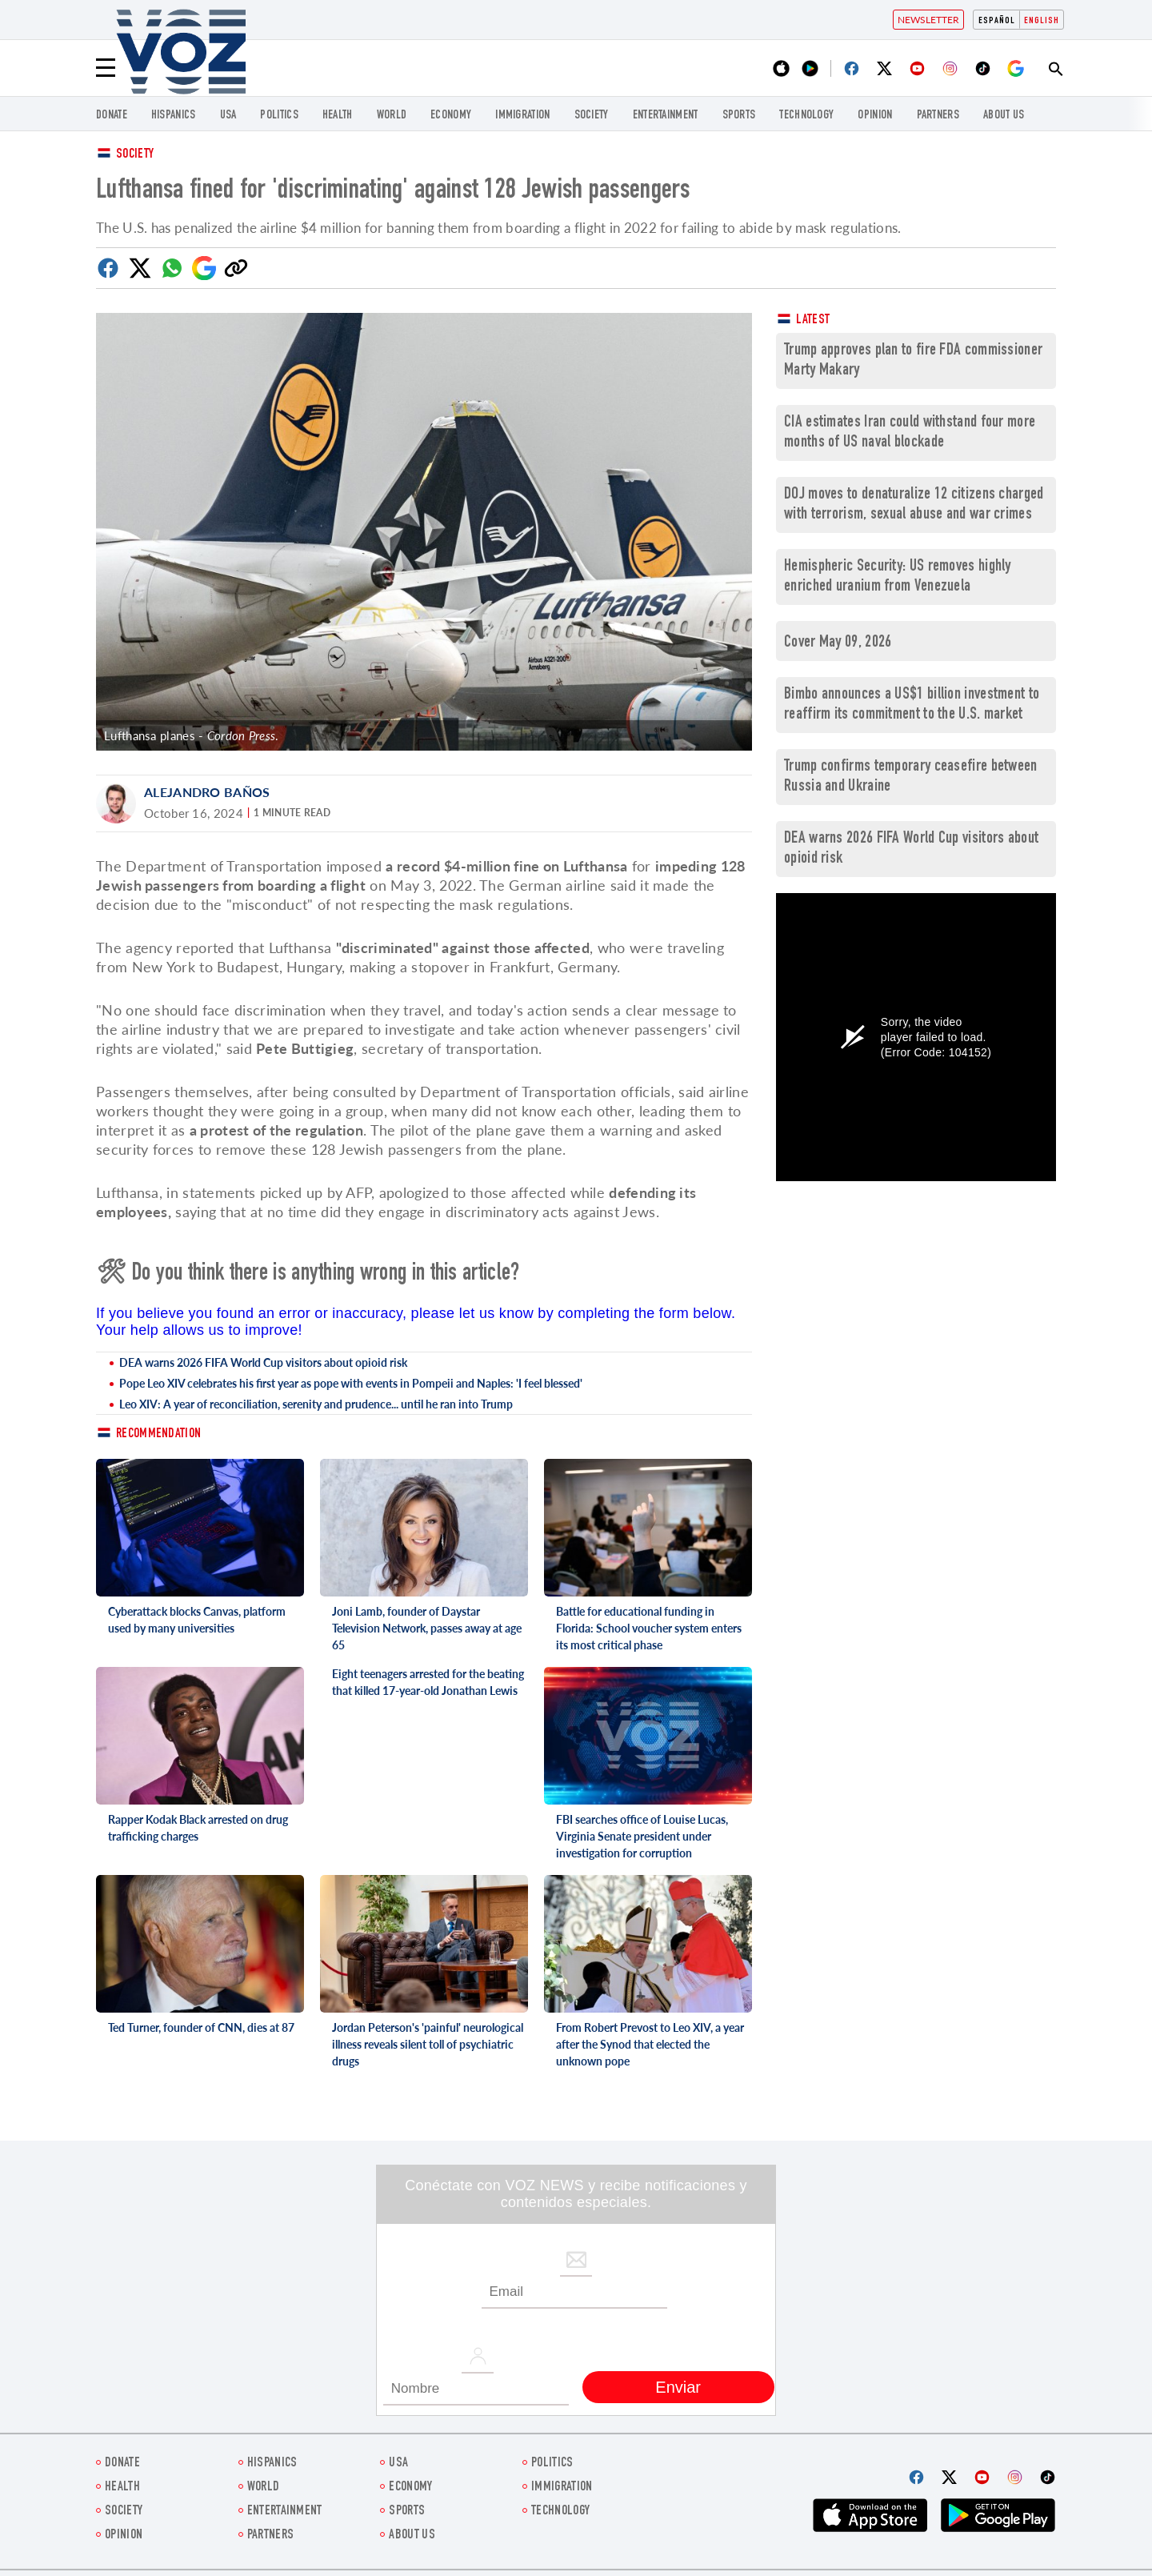  What do you see at coordinates (198, 1828) in the screenshot?
I see `Rapper Kodak Black arrested on drug trafficking charges` at bounding box center [198, 1828].